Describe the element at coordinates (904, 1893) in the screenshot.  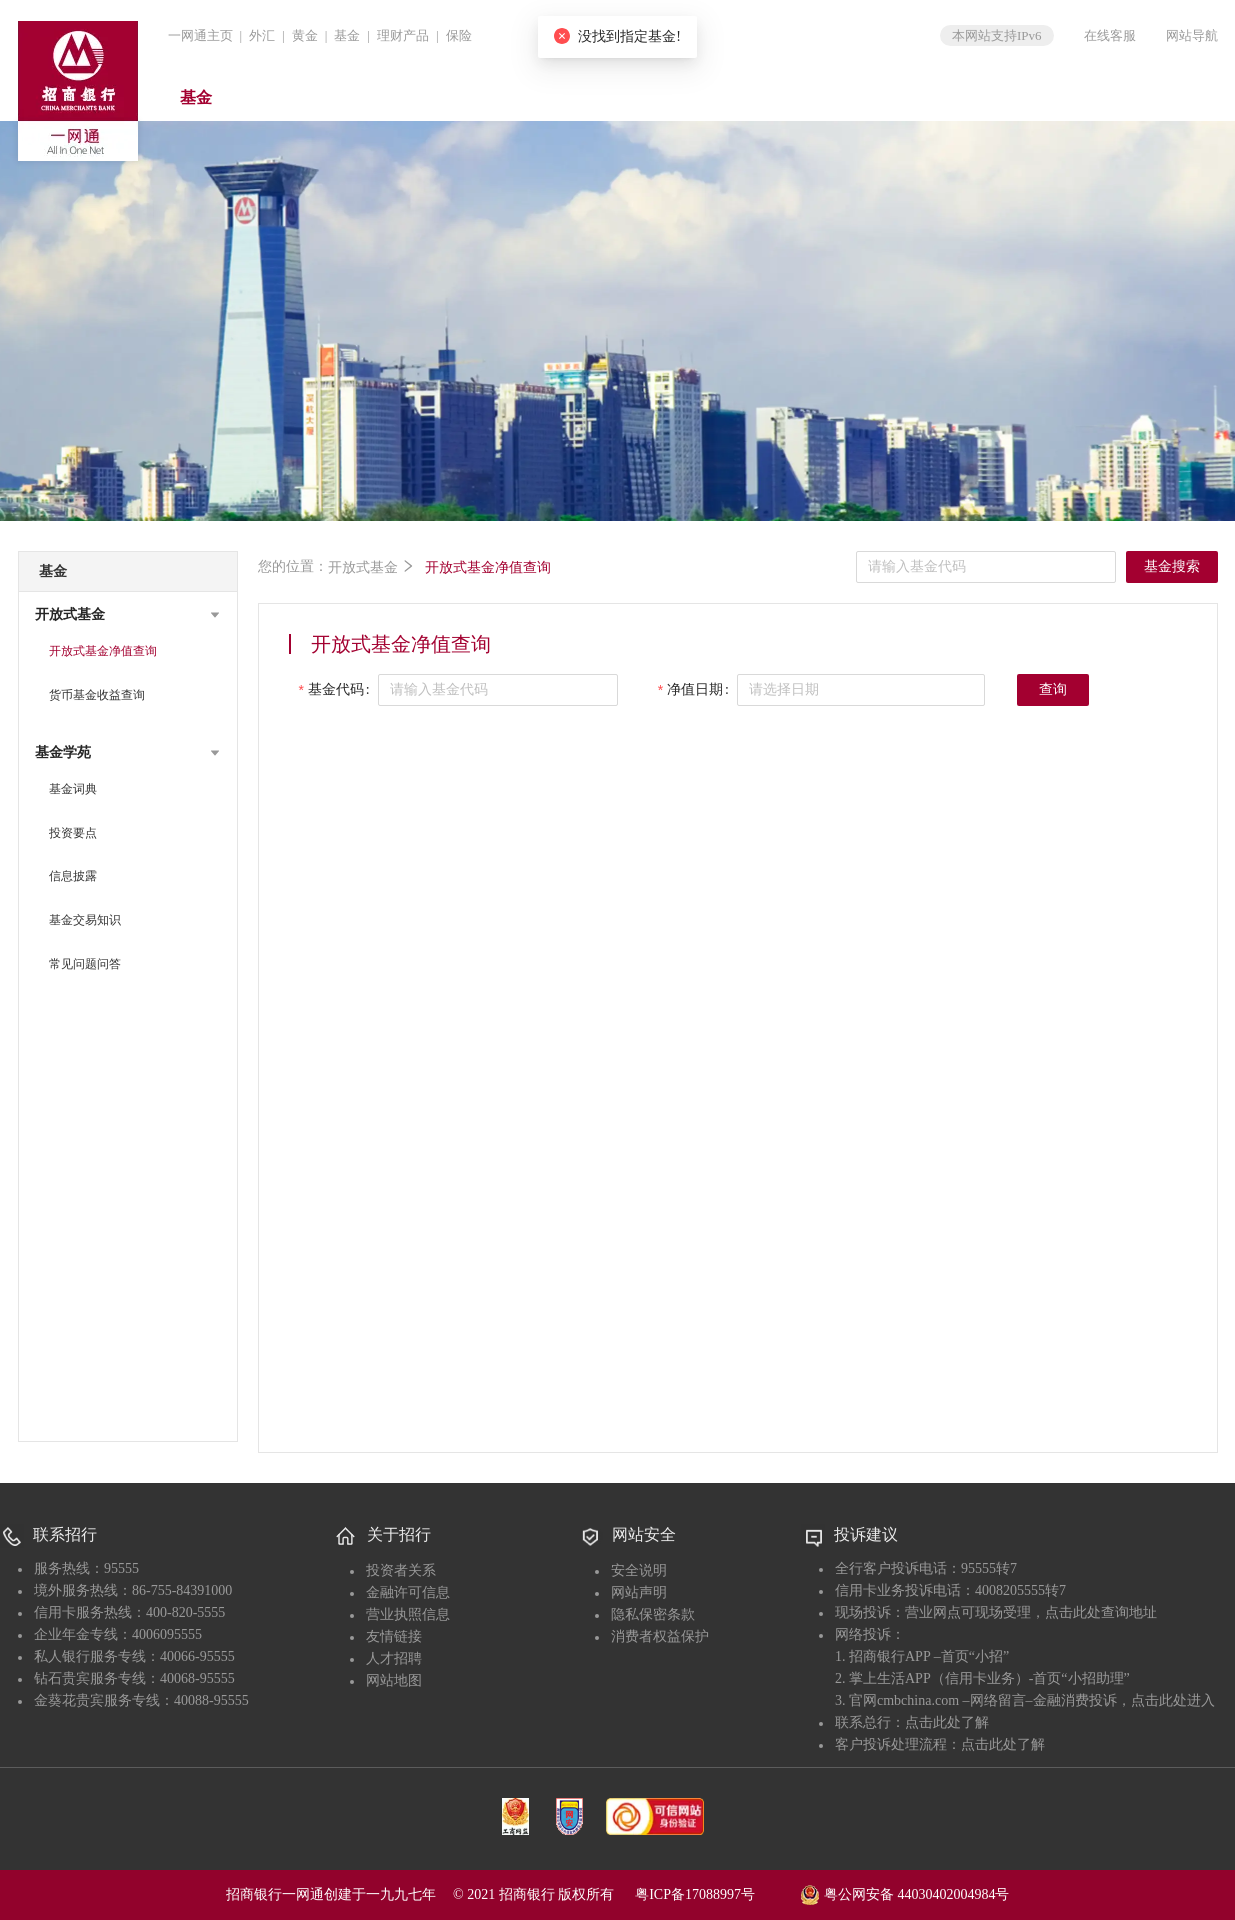
I see `粤公网安备 44030402004984号` at that location.